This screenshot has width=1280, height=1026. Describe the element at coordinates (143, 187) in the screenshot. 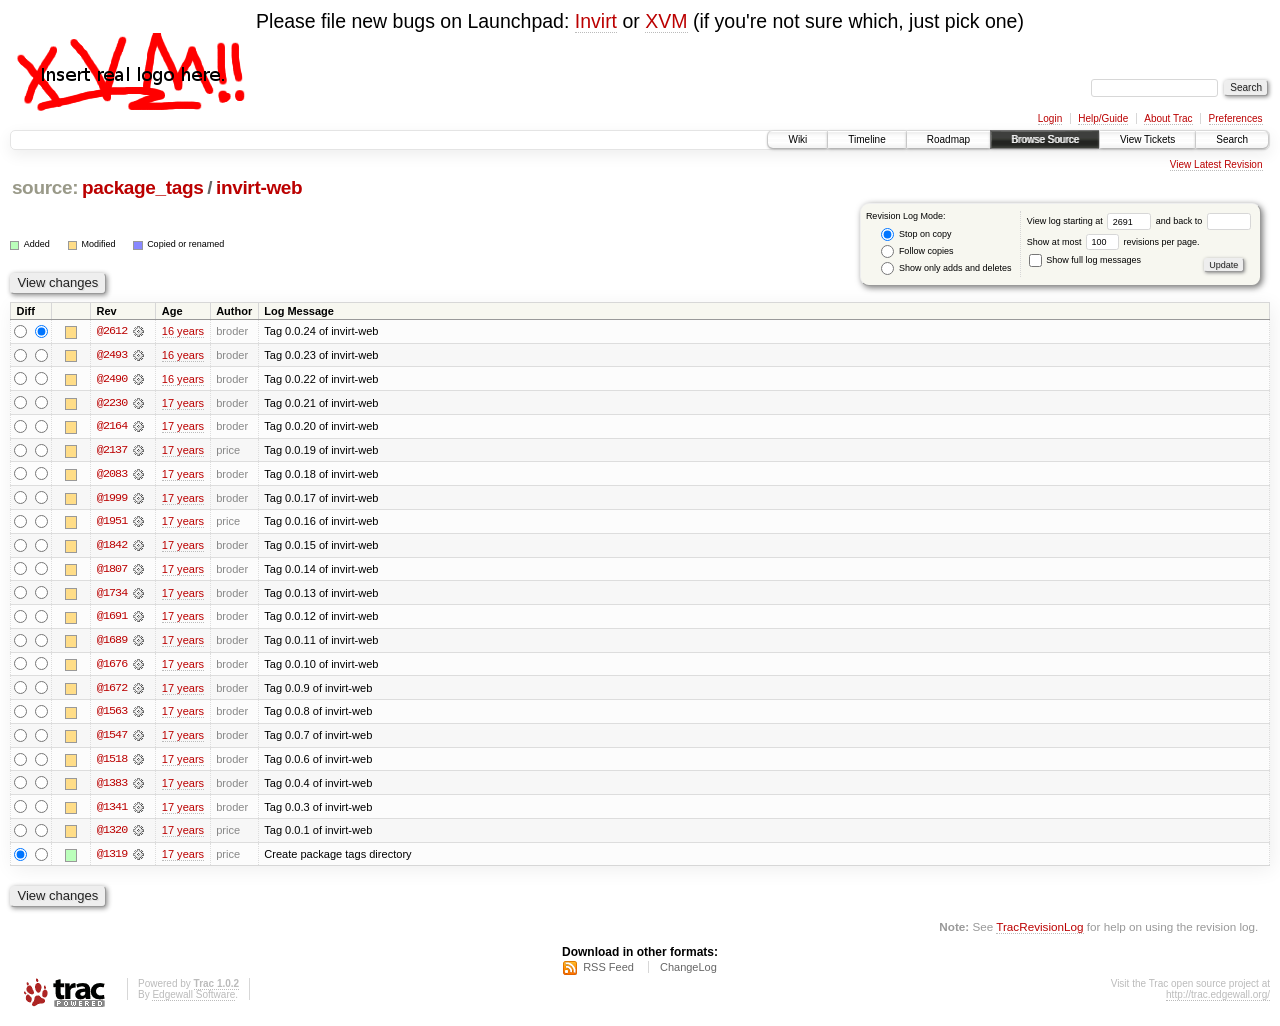

I see `package_tags` at that location.